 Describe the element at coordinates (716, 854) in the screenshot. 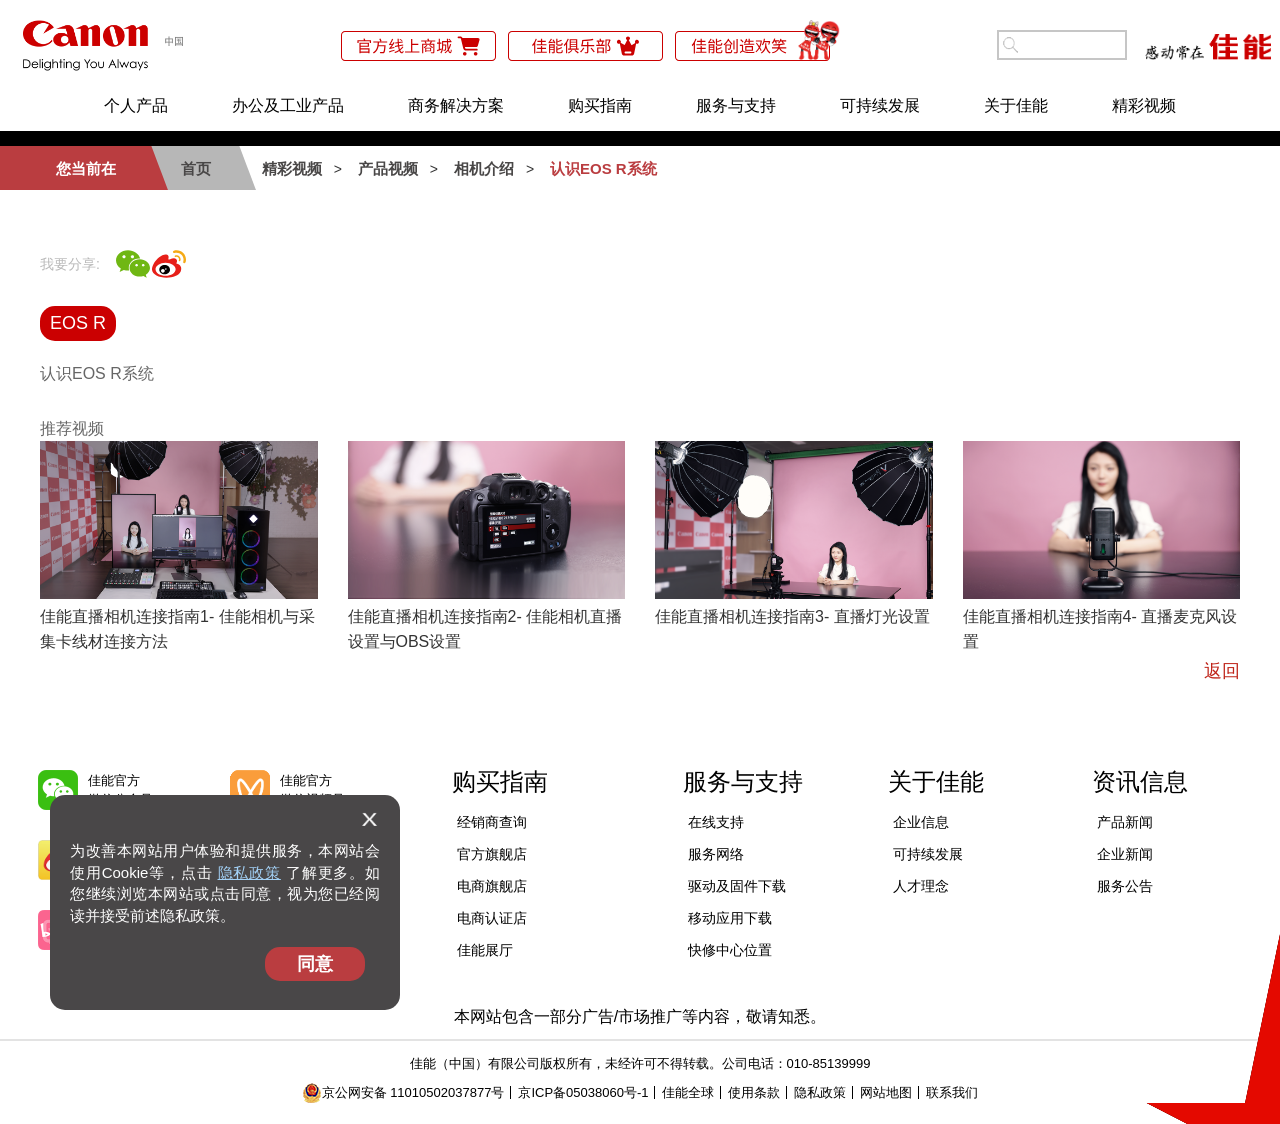

I see `服务网络` at that location.